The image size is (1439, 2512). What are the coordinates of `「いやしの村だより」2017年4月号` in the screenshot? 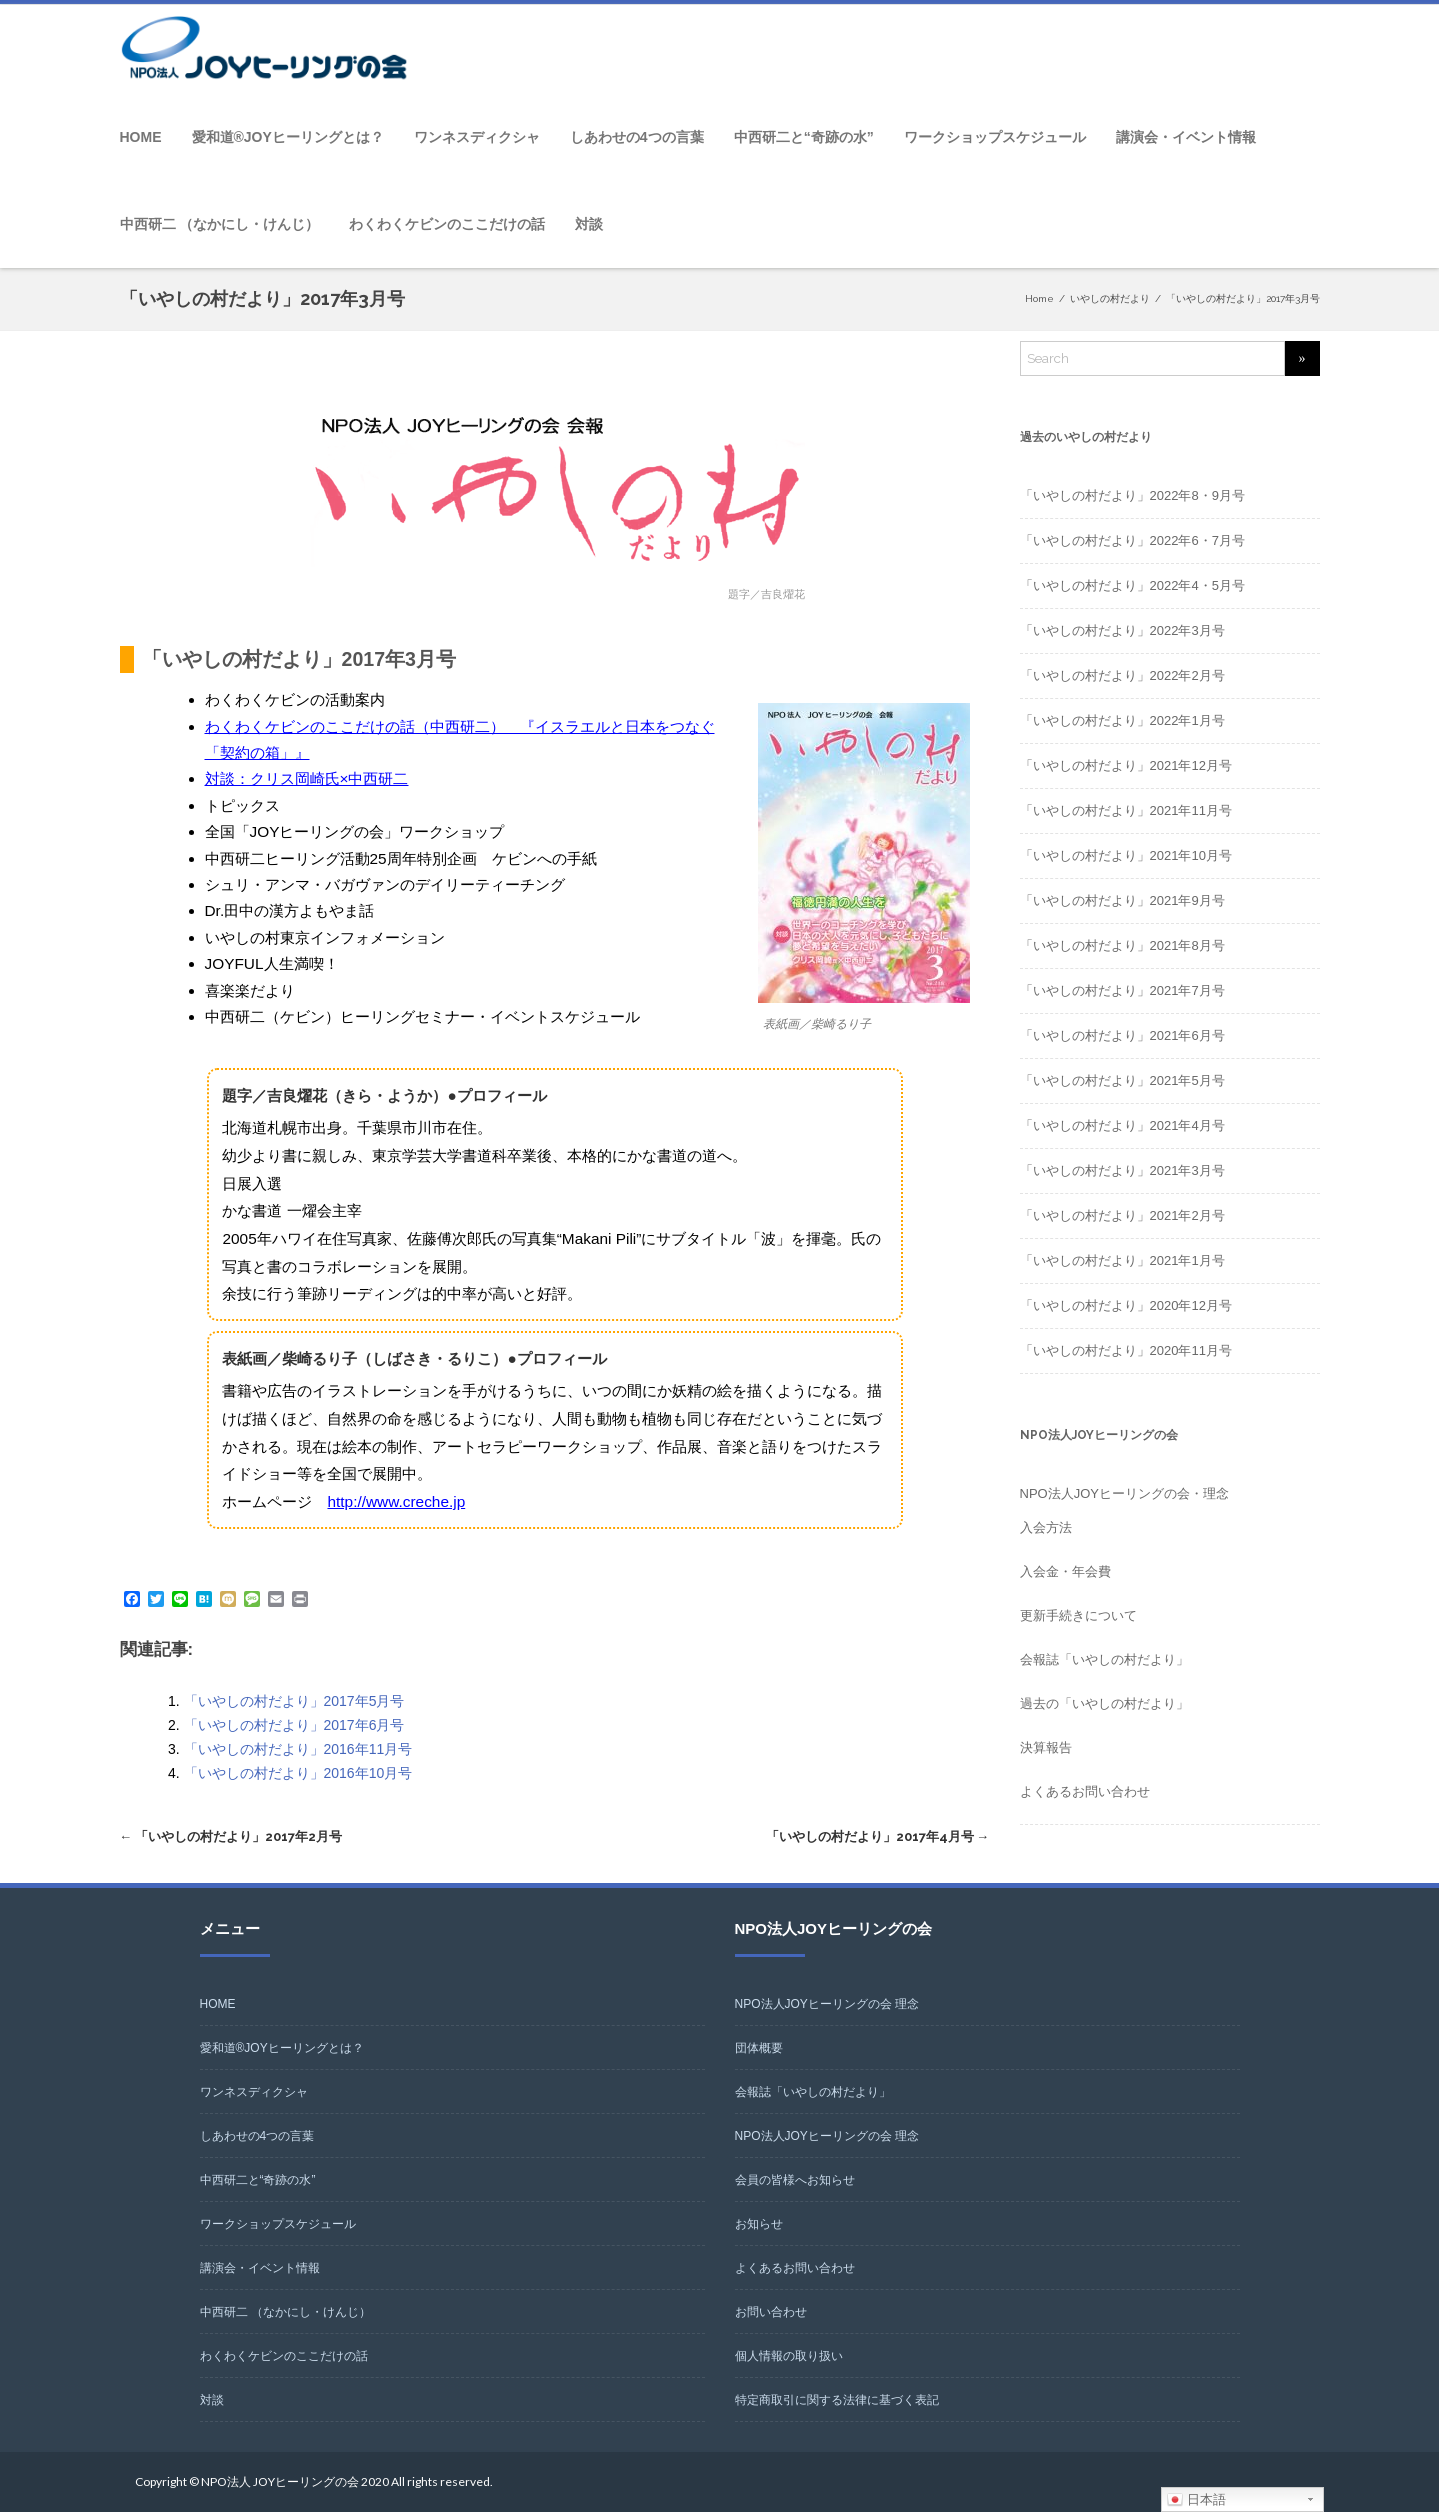 It's located at (878, 1836).